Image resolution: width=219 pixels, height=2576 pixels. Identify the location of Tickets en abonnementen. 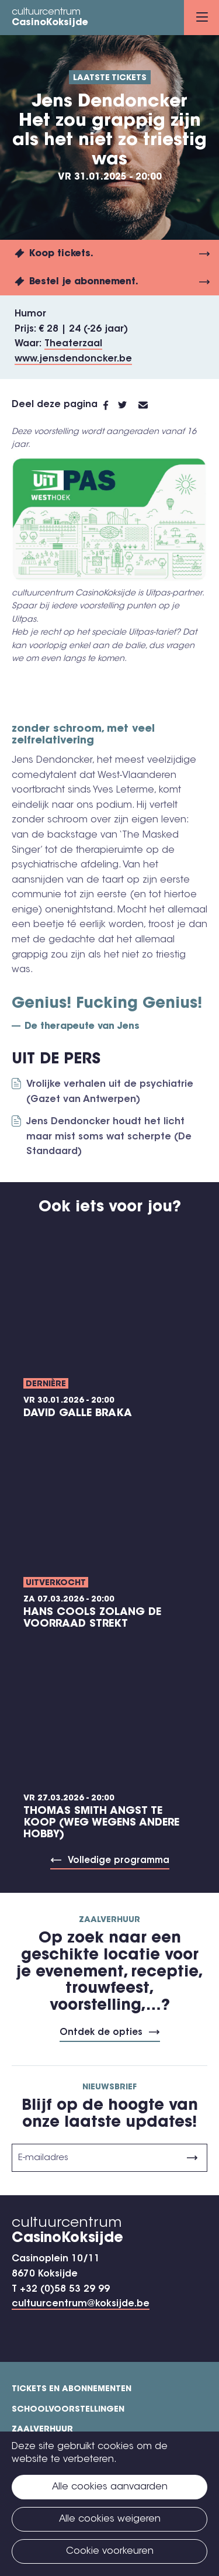
(71, 2389).